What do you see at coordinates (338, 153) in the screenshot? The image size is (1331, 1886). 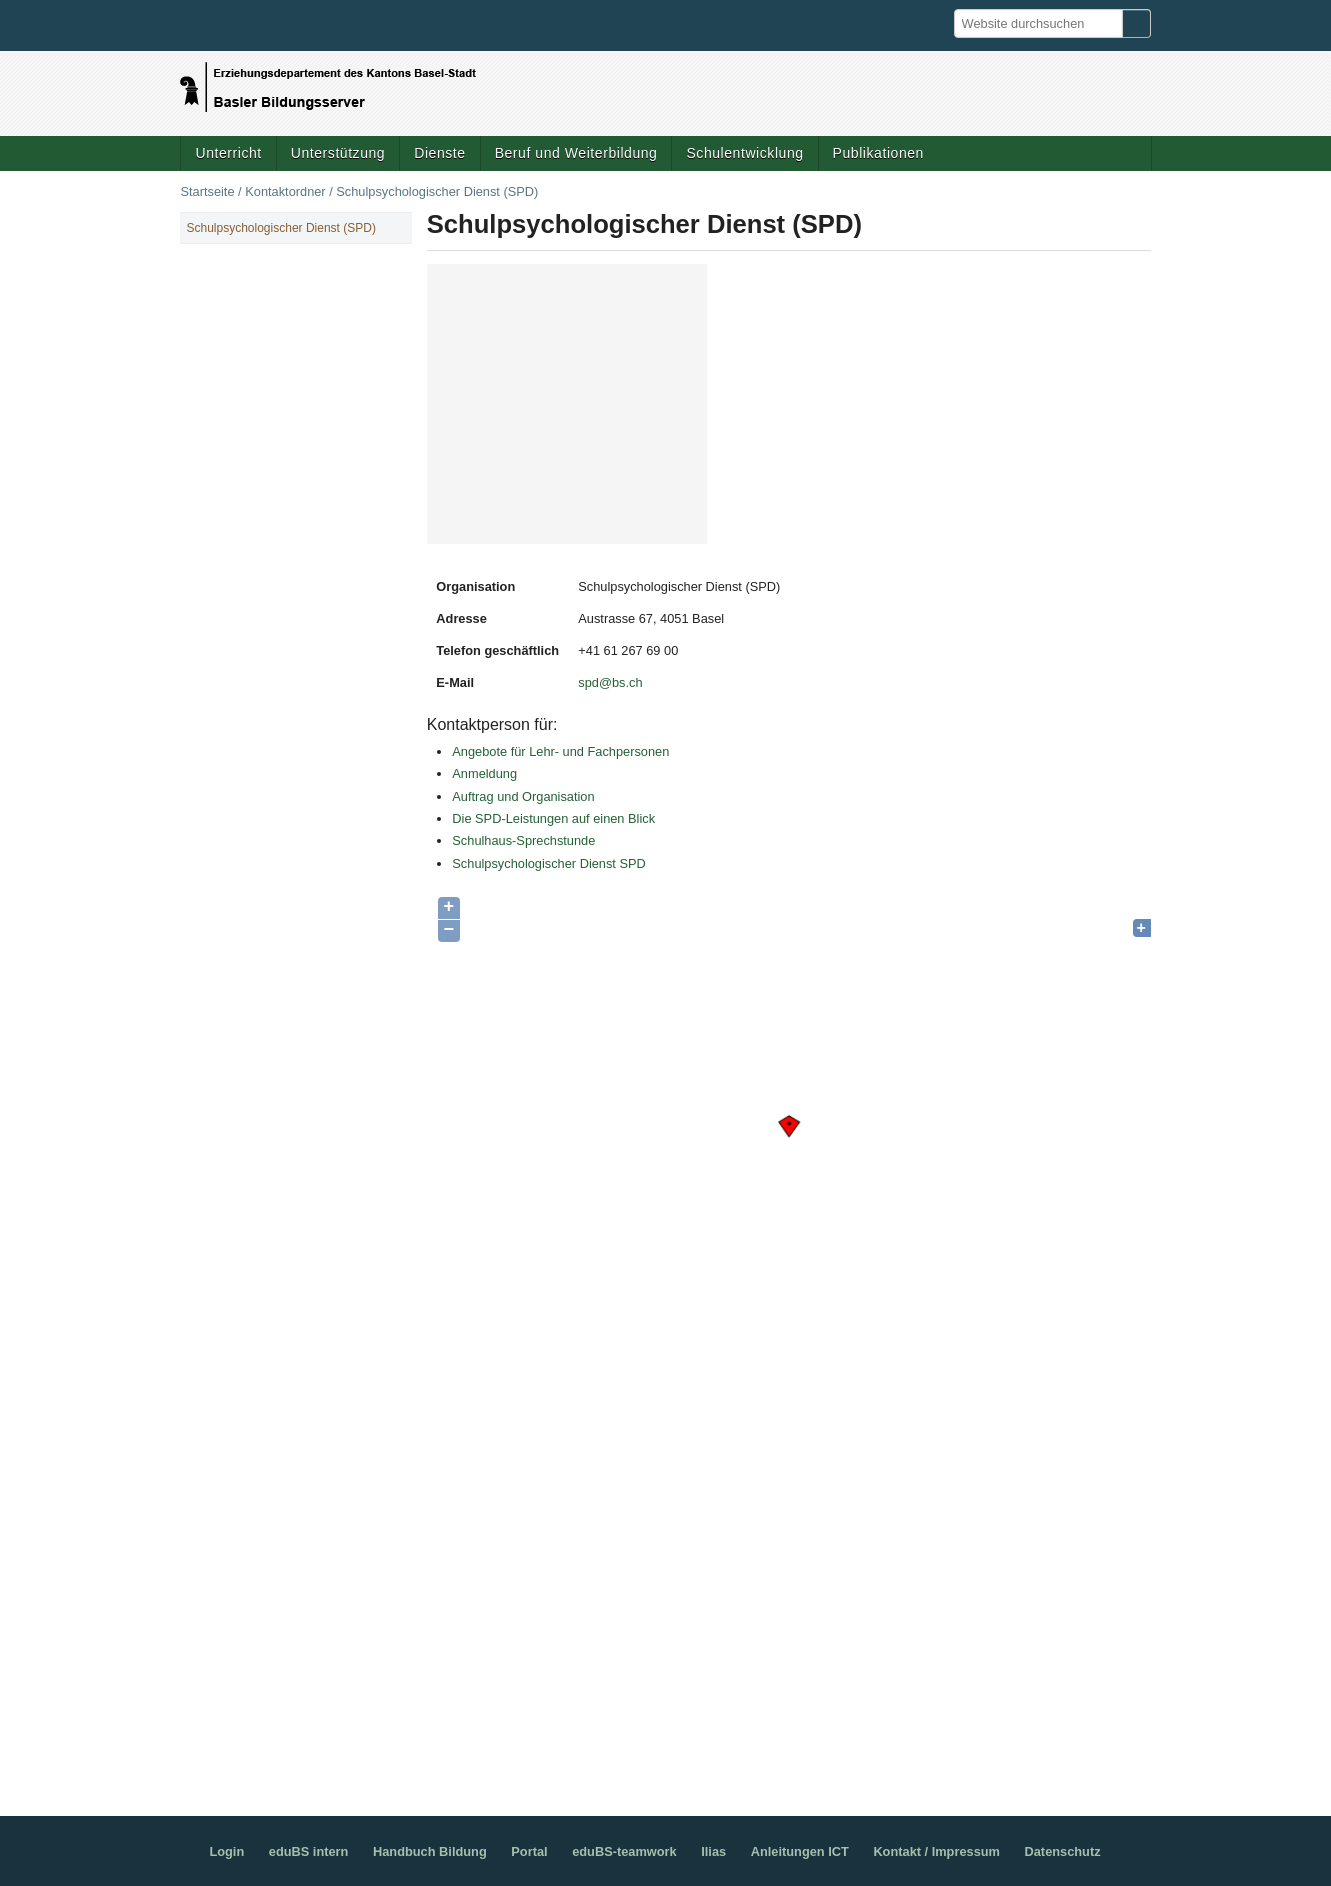 I see `Unterstützung` at bounding box center [338, 153].